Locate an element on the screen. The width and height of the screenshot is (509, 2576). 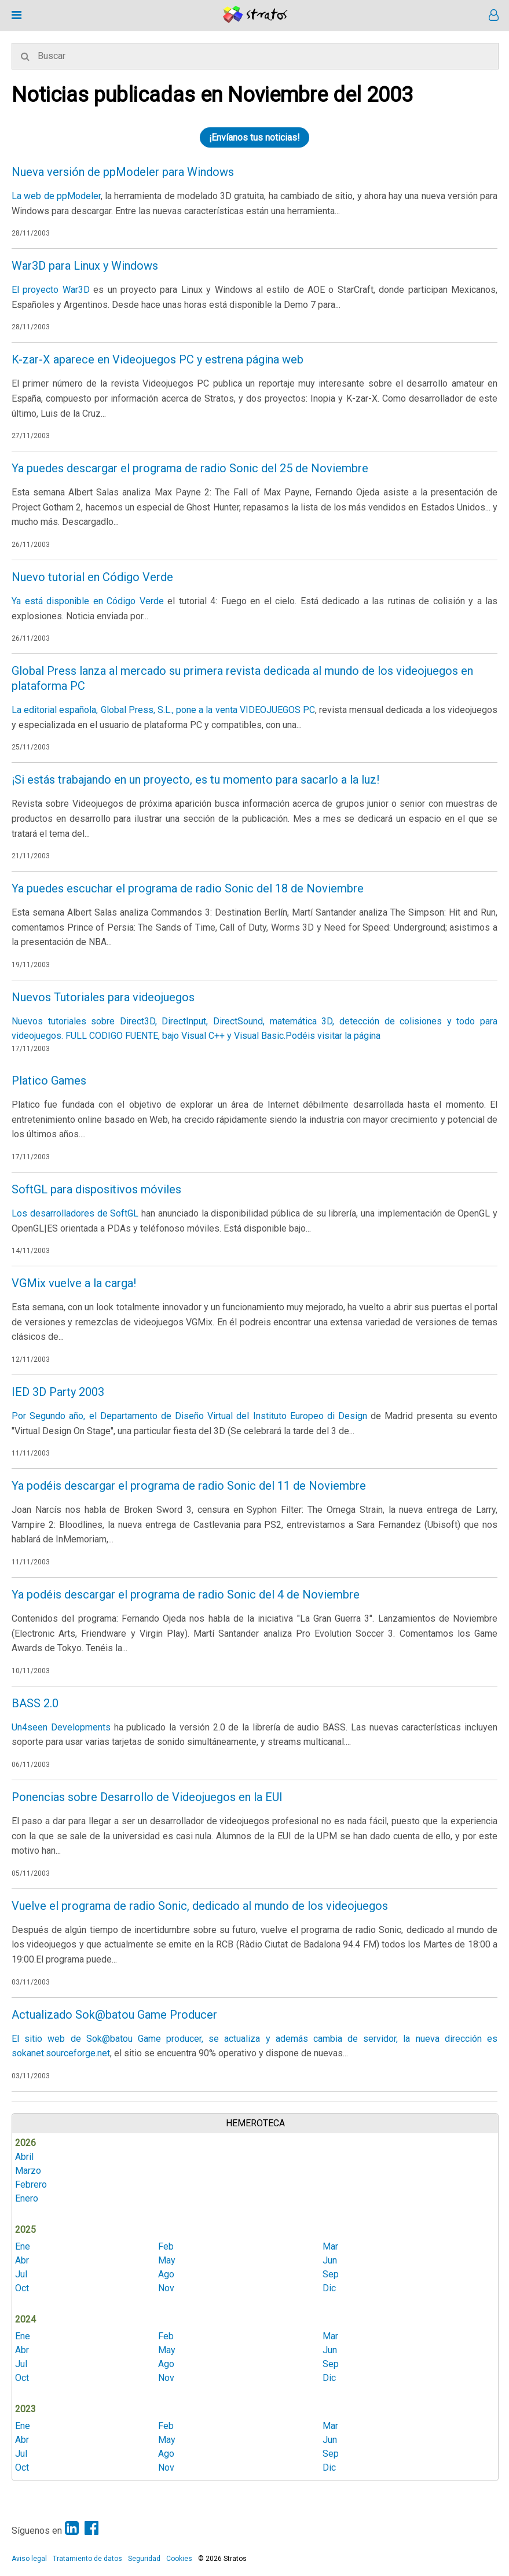
Código Verde is located at coordinates (135, 601).